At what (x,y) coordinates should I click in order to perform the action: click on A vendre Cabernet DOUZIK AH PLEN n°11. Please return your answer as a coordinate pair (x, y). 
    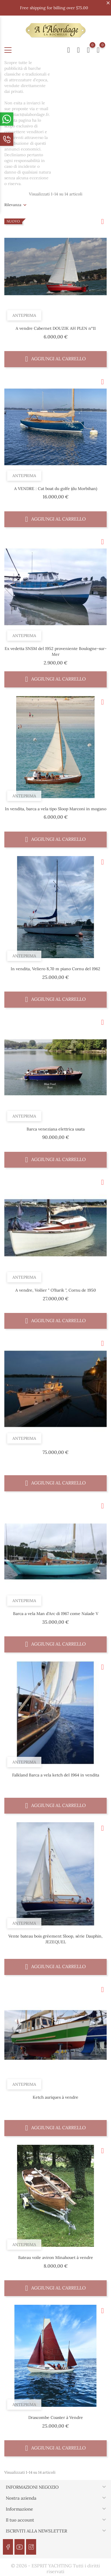
    Looking at the image, I should click on (56, 328).